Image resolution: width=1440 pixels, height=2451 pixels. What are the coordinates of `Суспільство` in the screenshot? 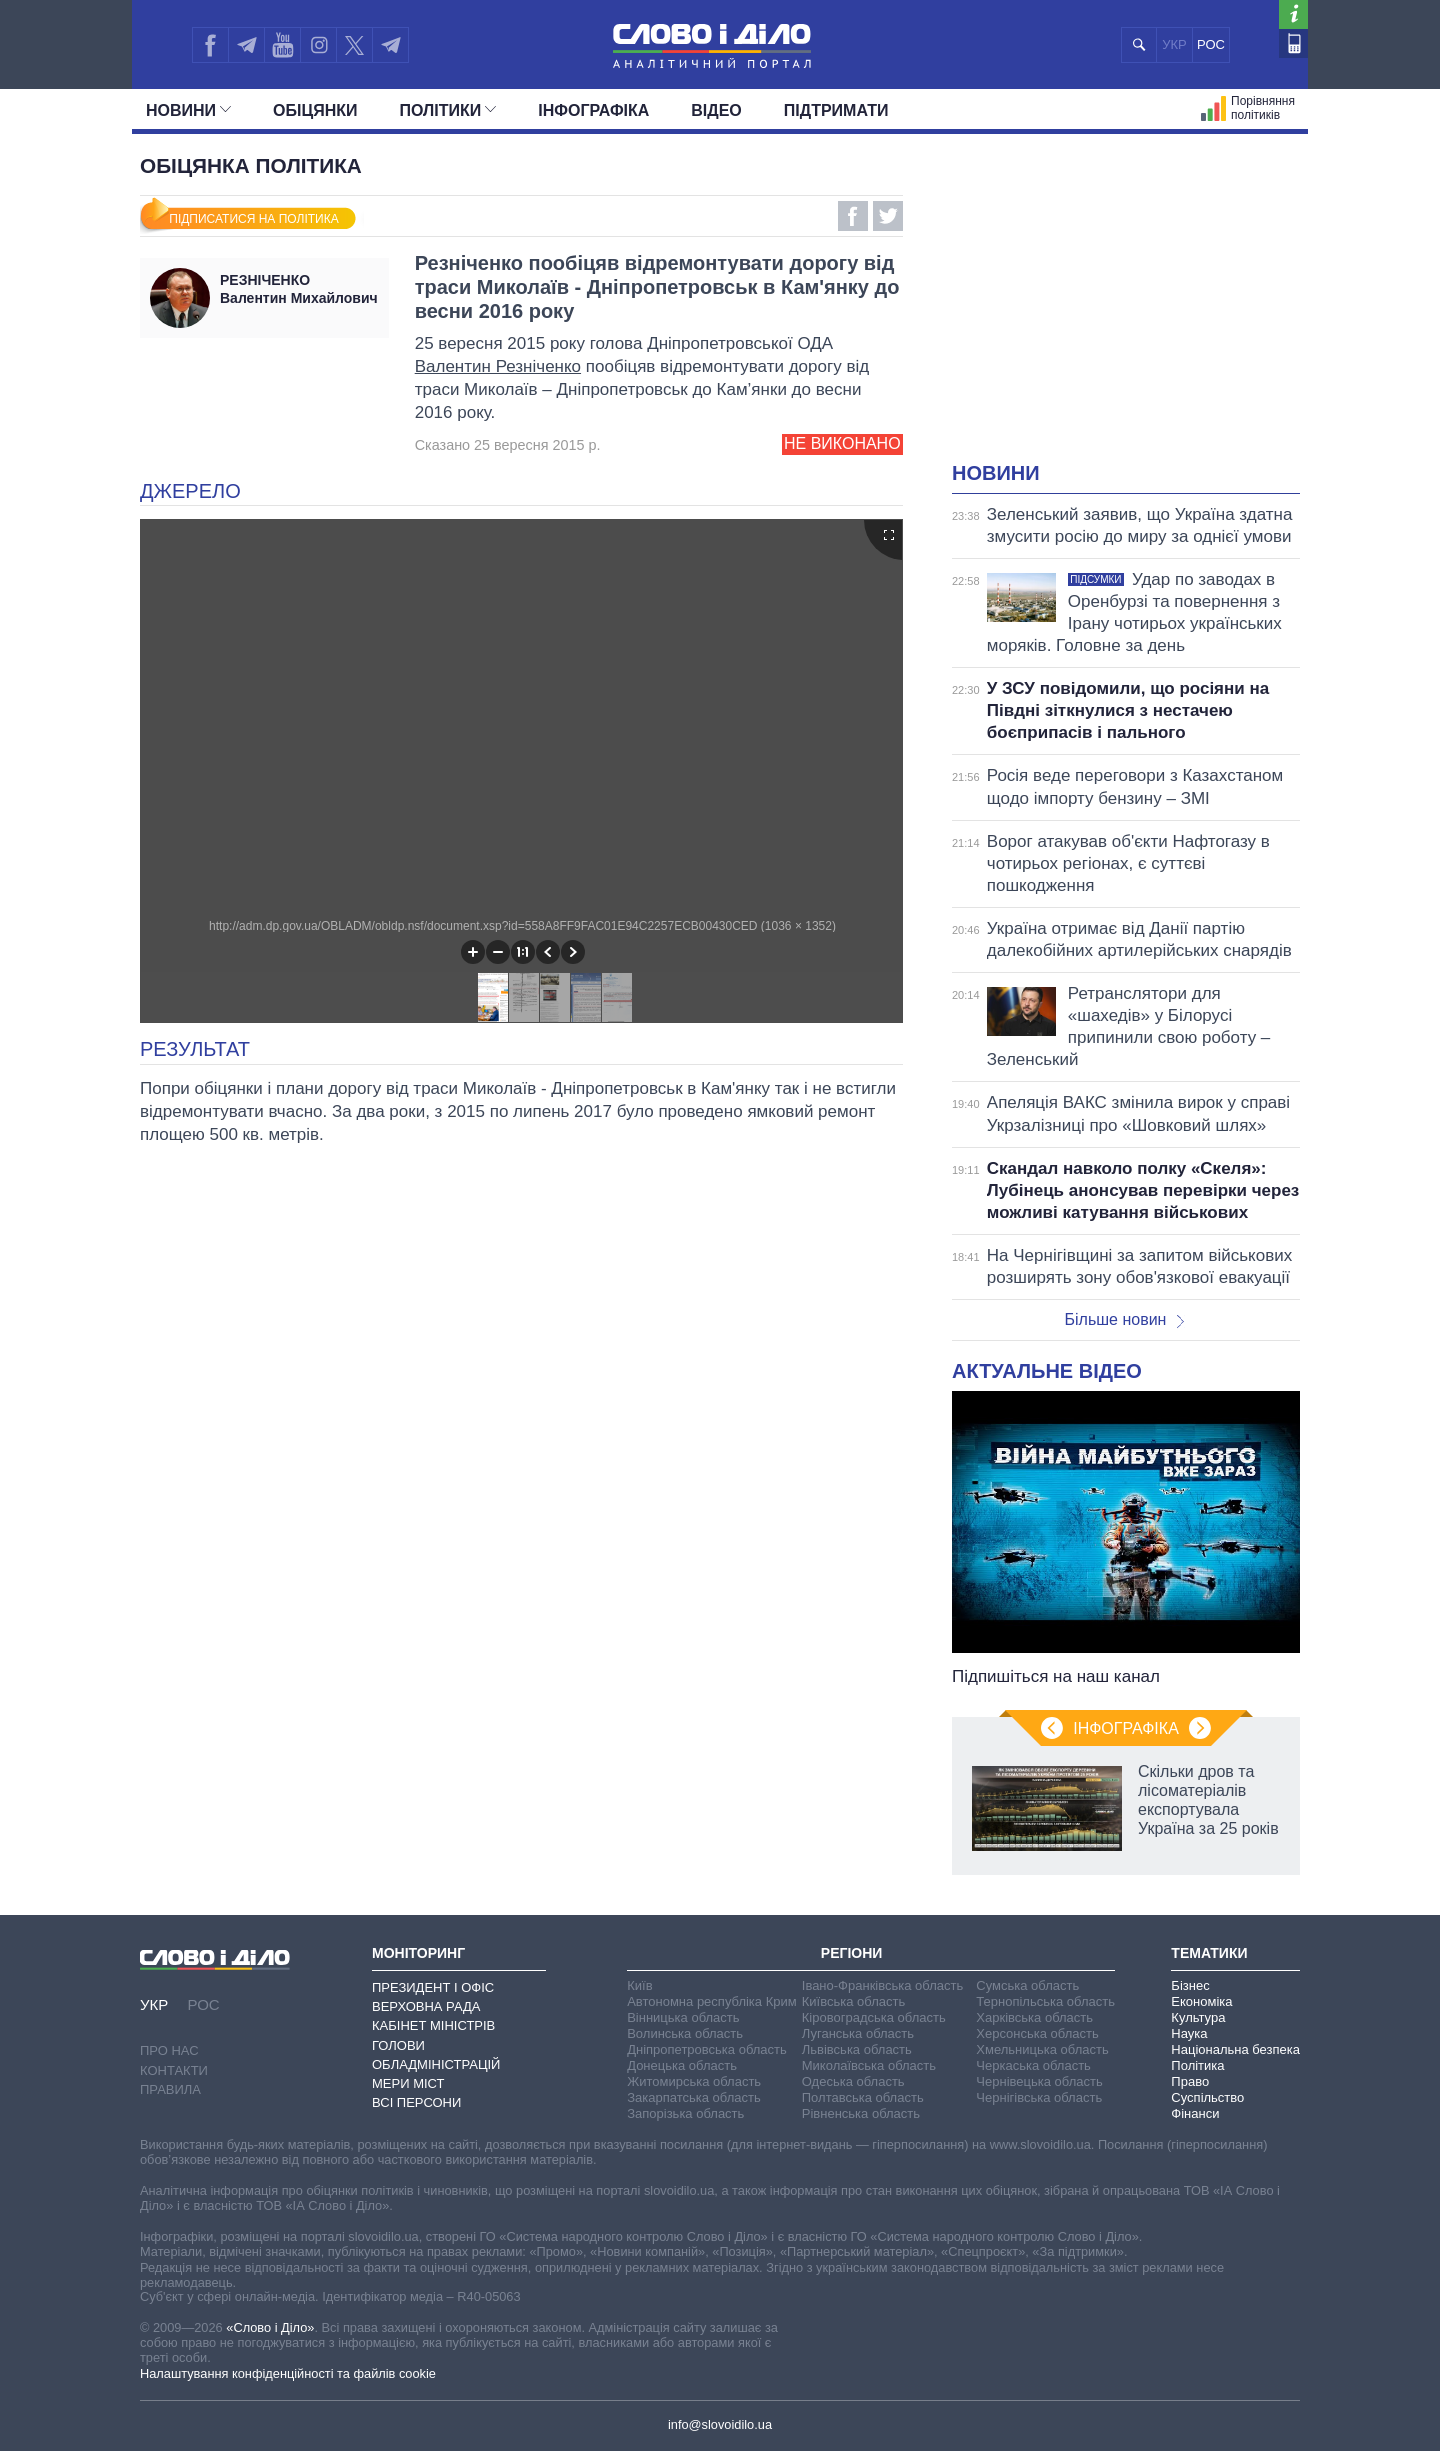 It's located at (1207, 2097).